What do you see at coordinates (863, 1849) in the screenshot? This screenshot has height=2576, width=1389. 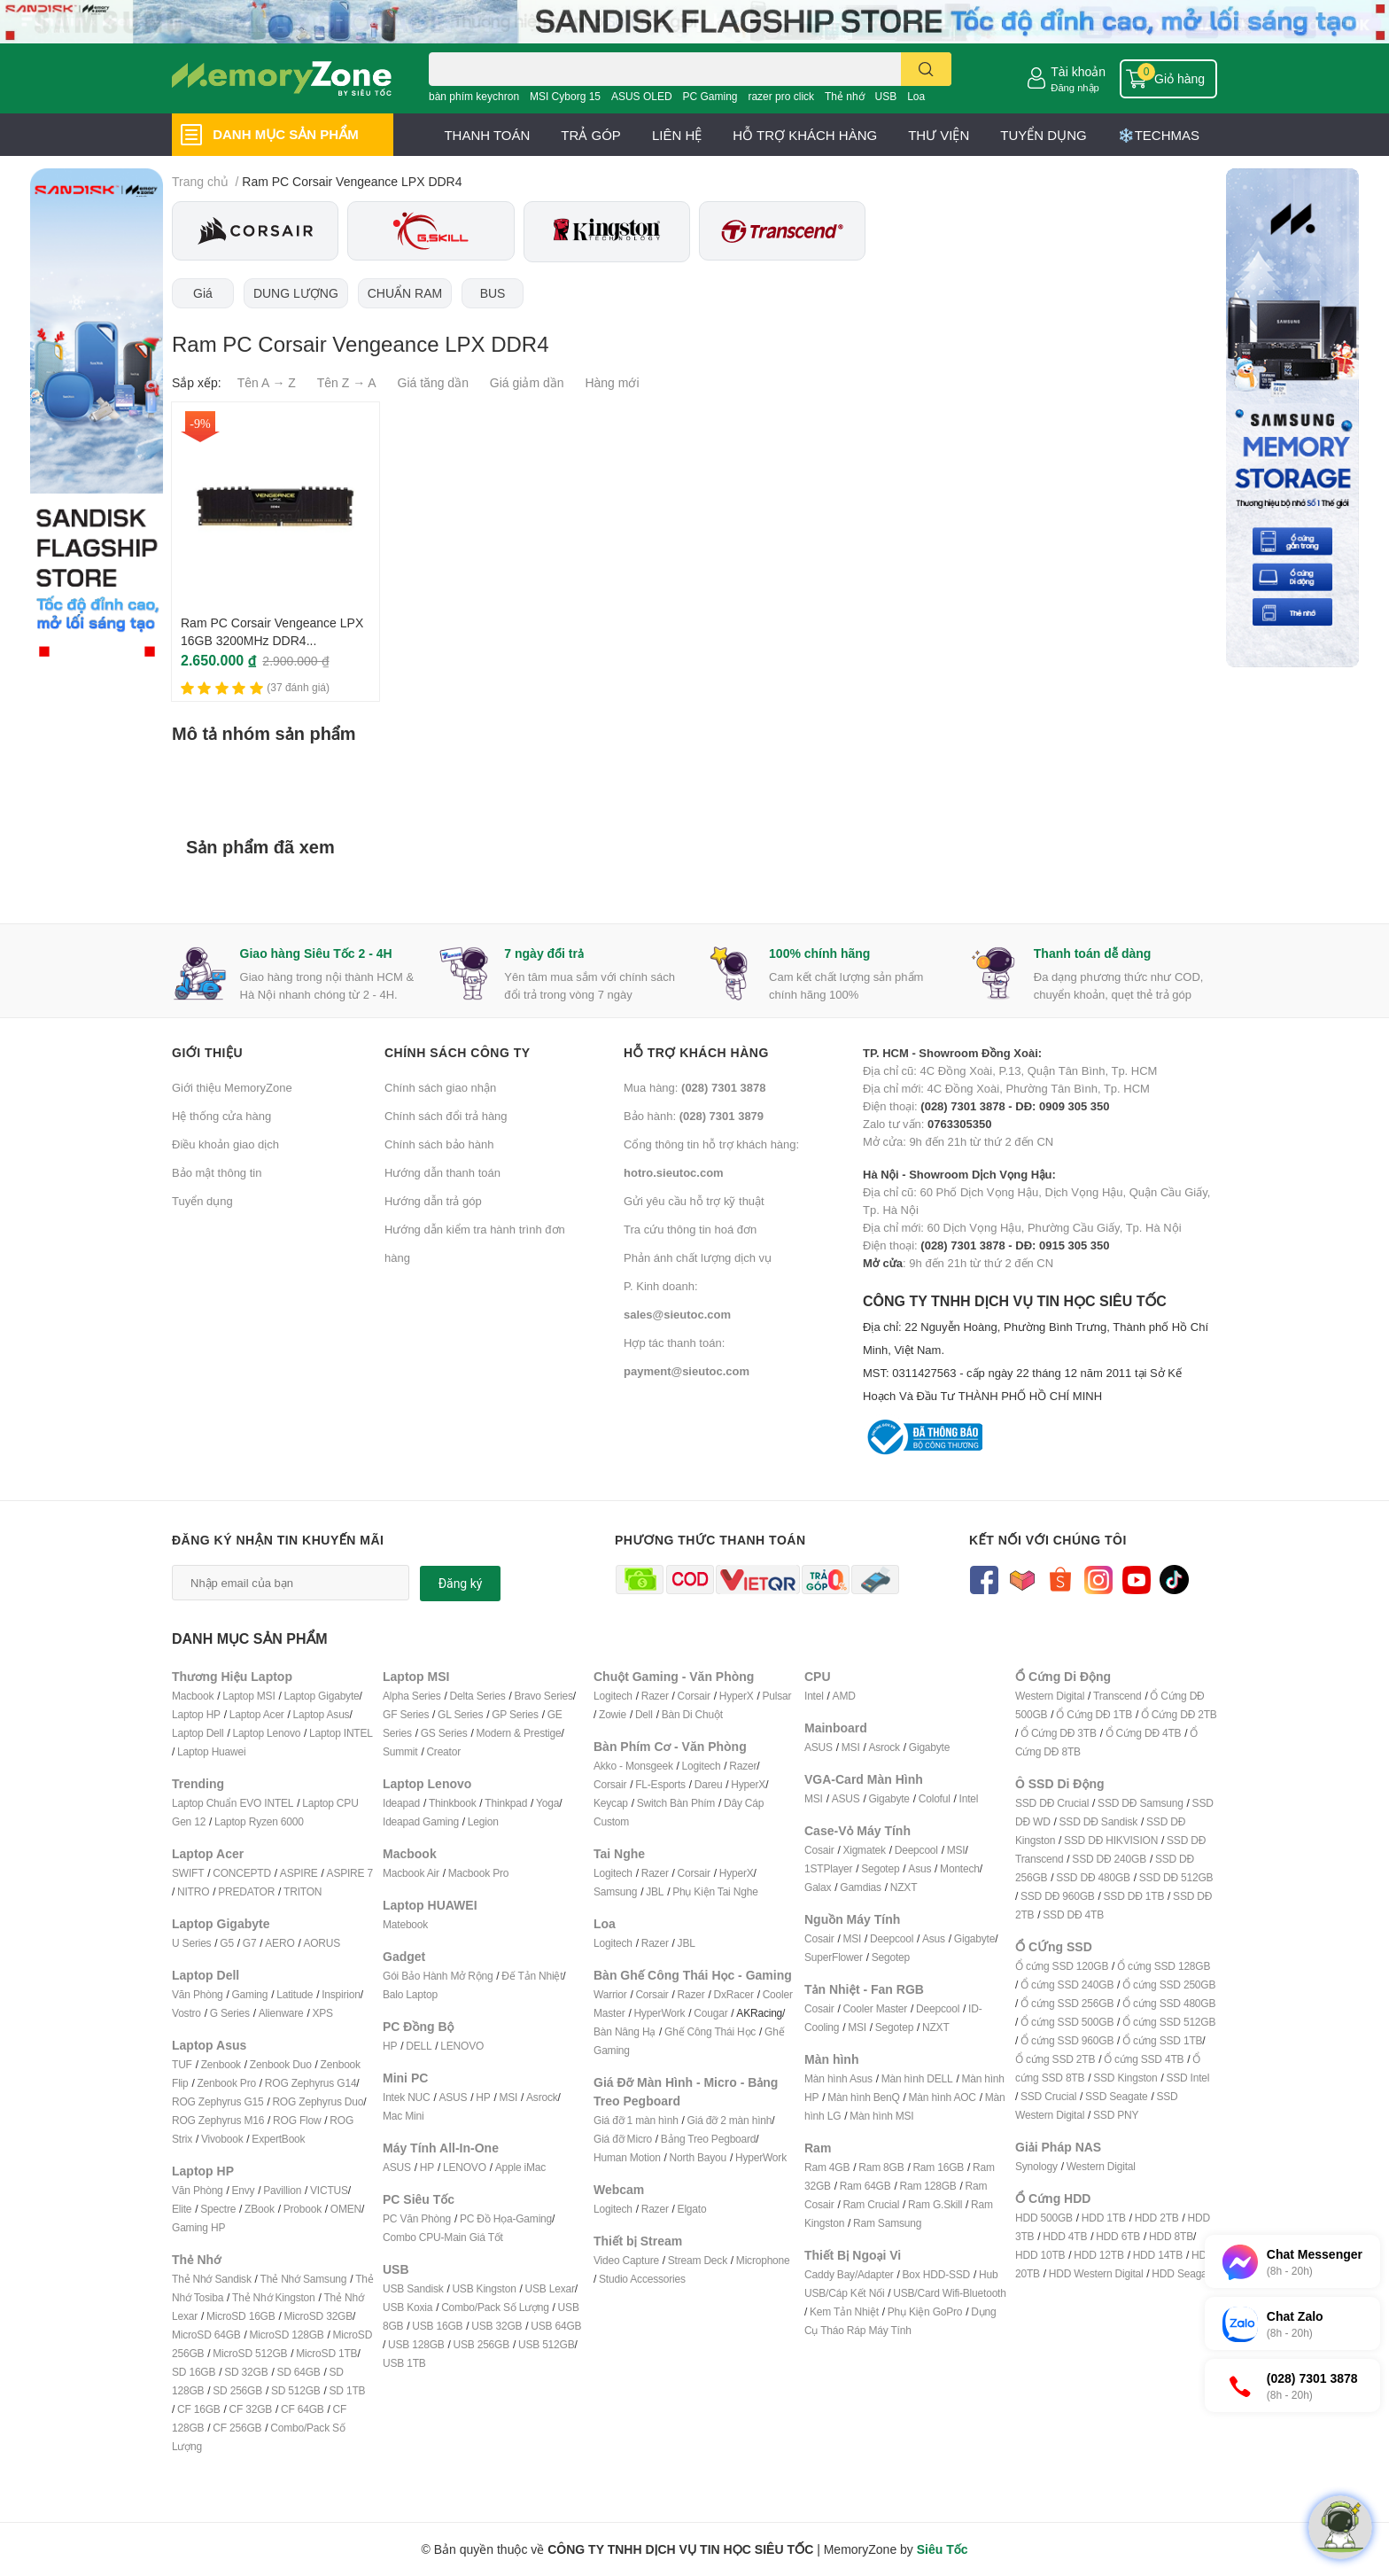 I see `Xigmatek` at bounding box center [863, 1849].